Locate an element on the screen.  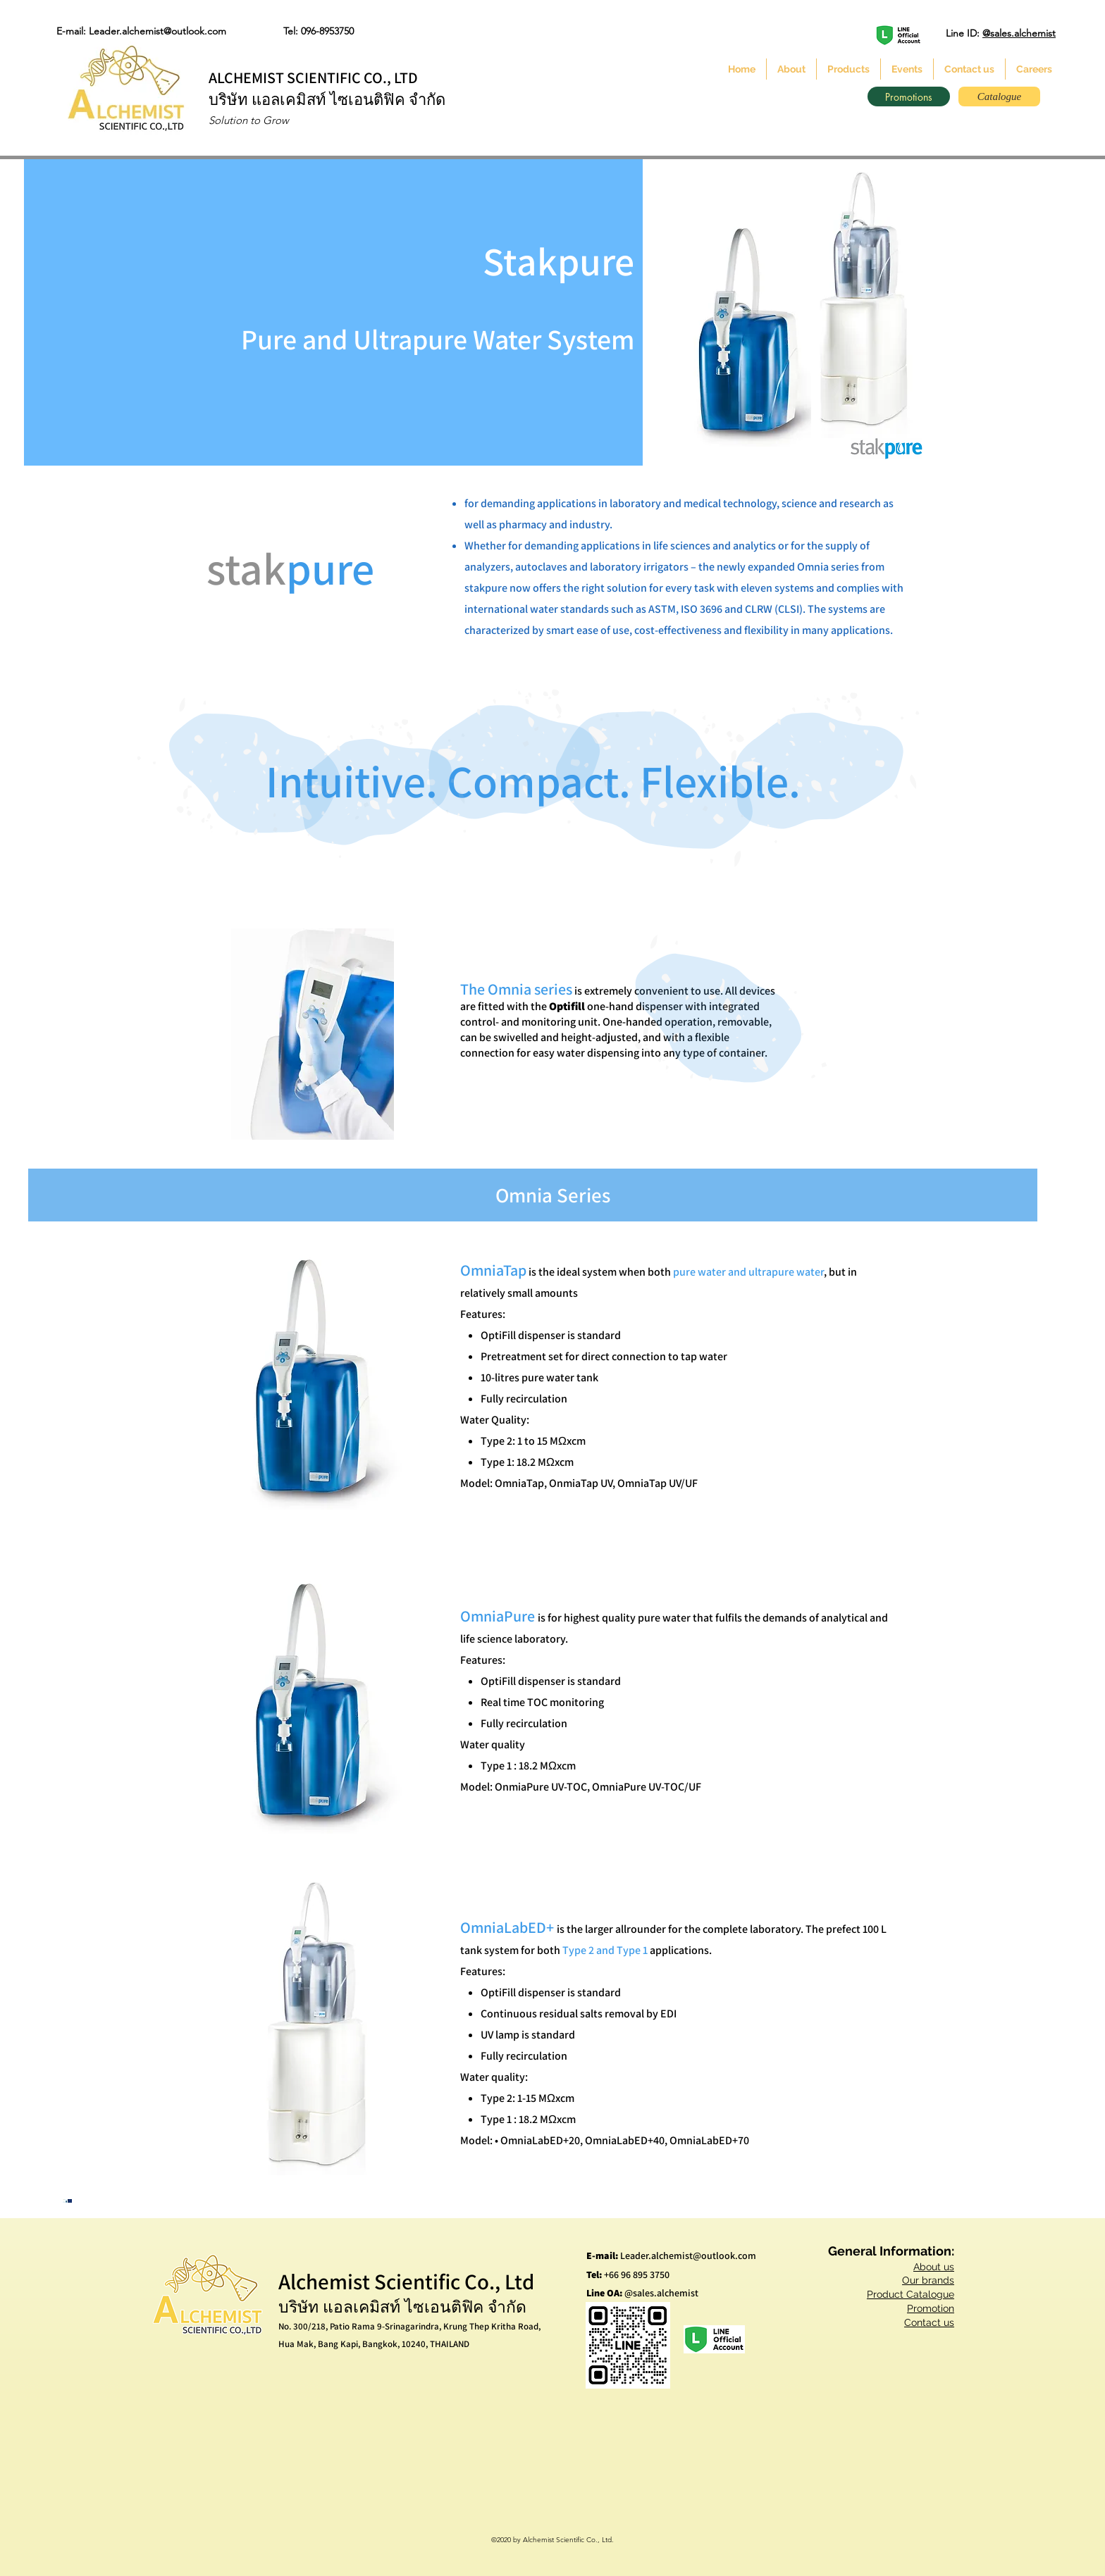
[Promotions] is located at coordinates (909, 96).